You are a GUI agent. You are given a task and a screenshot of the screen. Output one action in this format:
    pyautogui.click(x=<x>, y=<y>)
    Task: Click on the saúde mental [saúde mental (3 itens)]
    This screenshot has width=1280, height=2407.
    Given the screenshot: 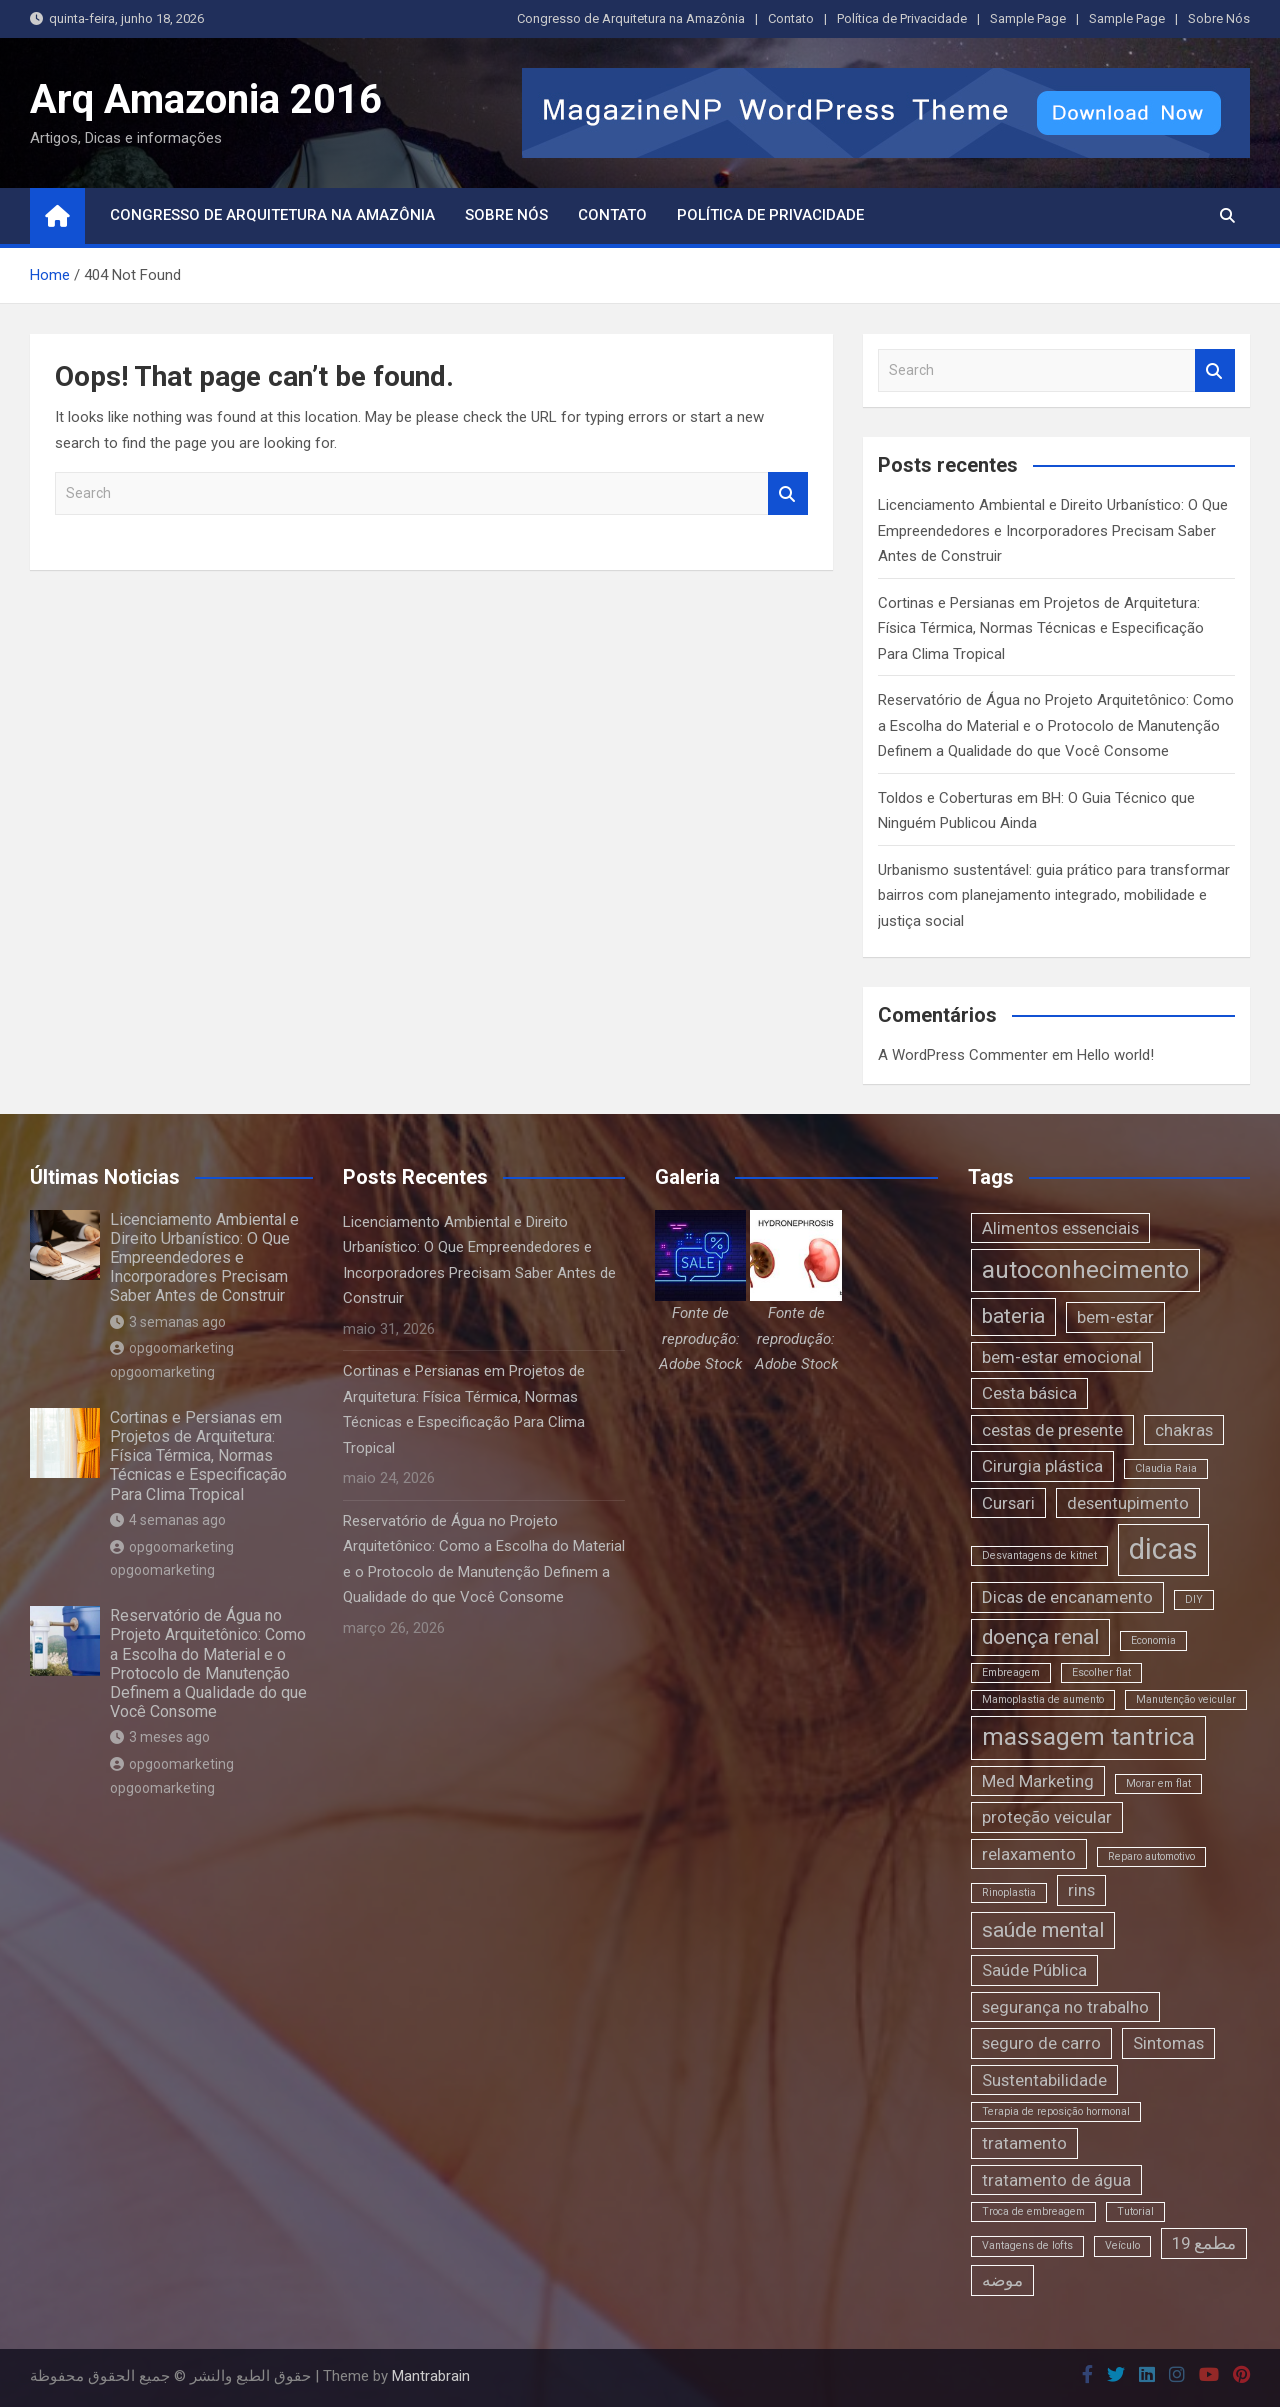 What is the action you would take?
    pyautogui.click(x=1043, y=1930)
    